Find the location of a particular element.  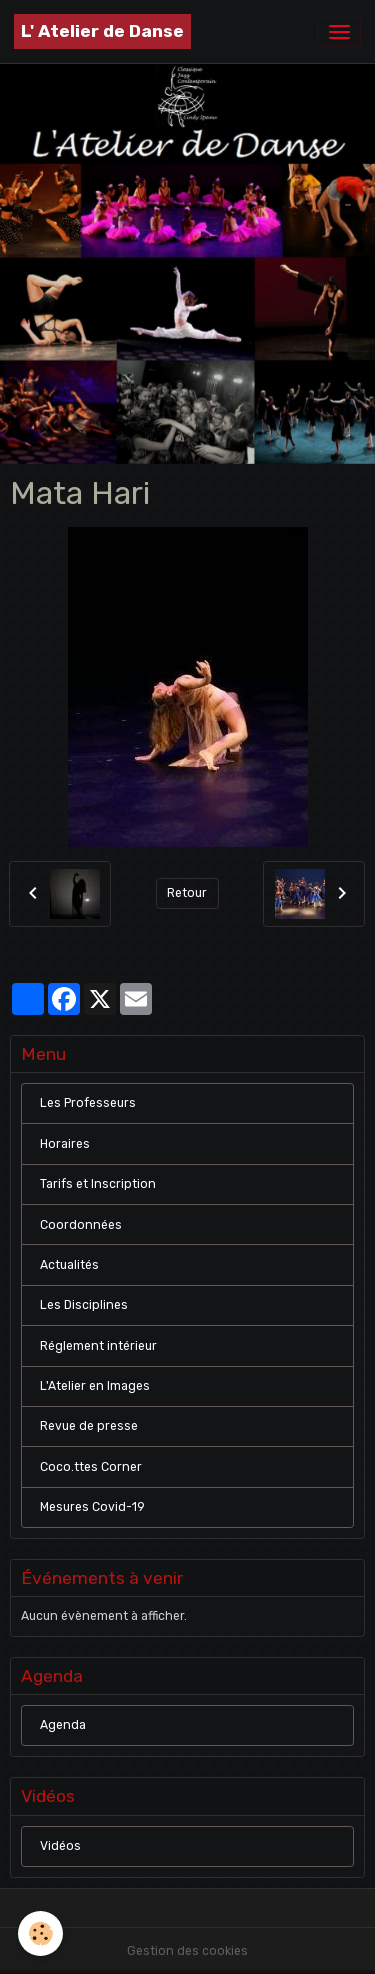

Les Professeurs is located at coordinates (88, 1103).